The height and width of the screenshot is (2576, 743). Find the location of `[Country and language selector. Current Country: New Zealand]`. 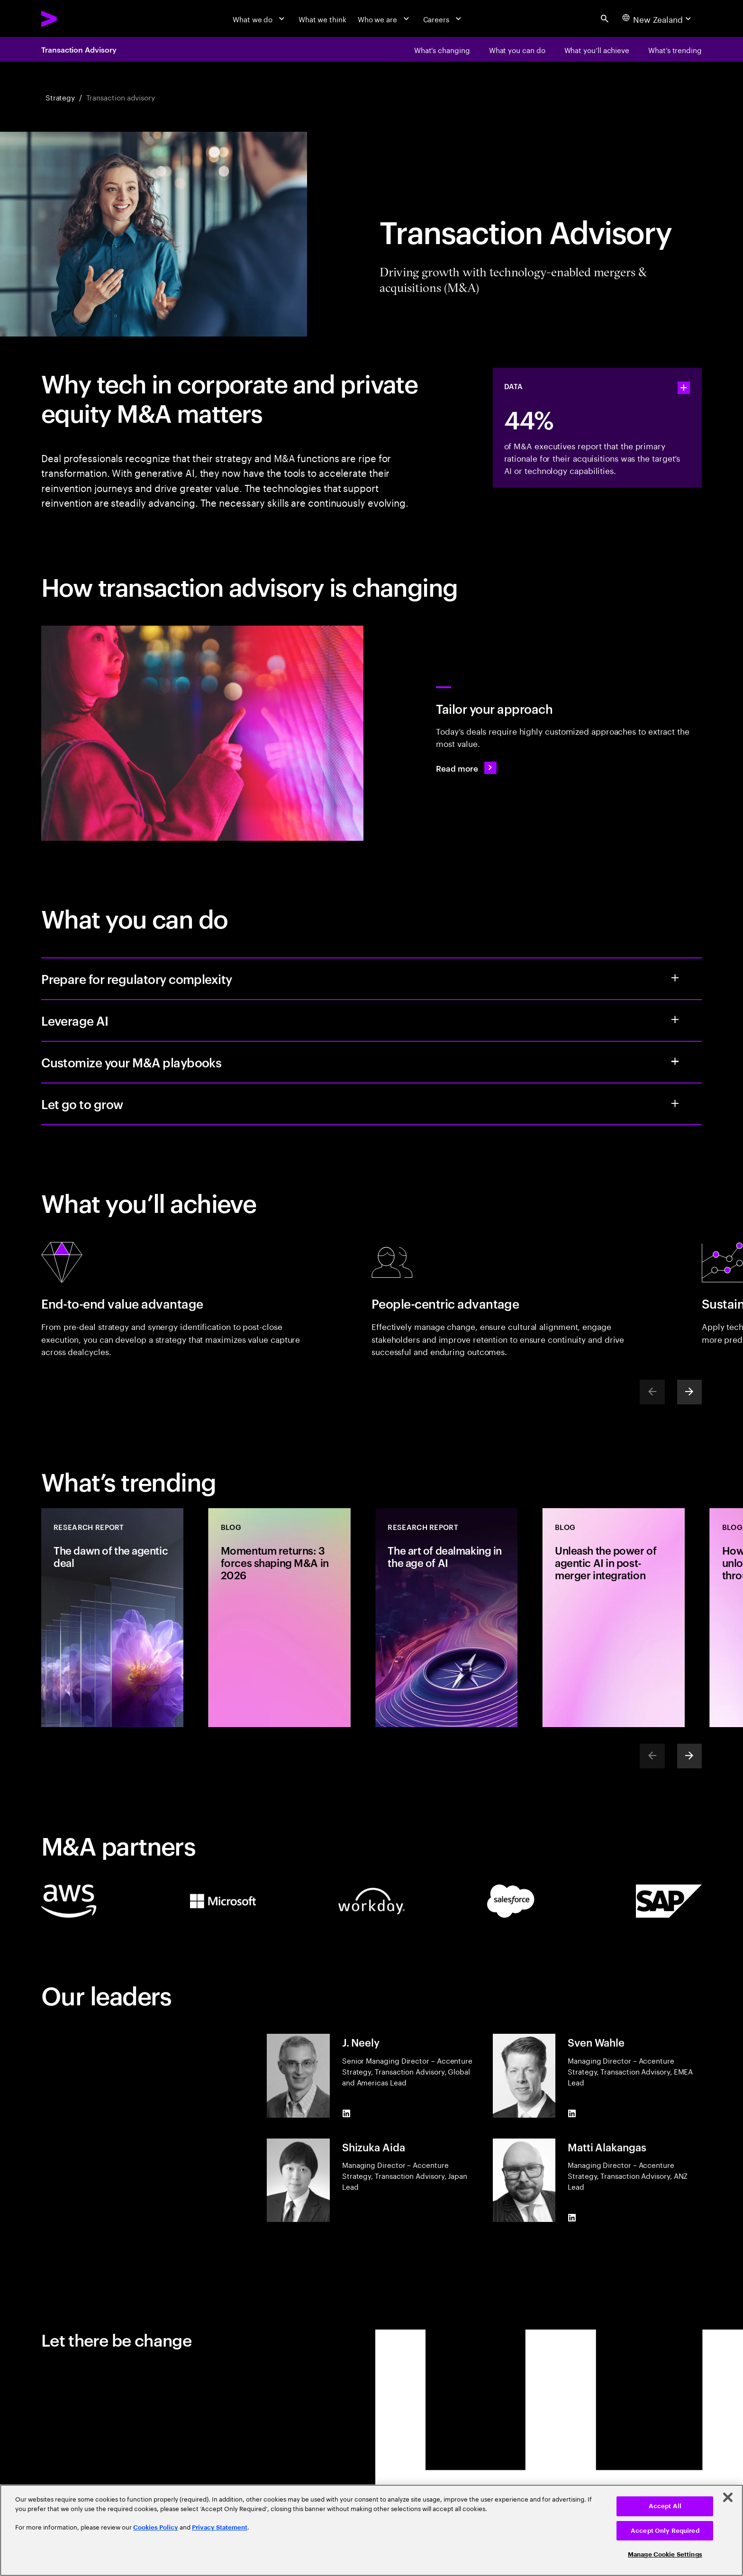

[Country and language selector. Current Country: New Zealand] is located at coordinates (658, 18).